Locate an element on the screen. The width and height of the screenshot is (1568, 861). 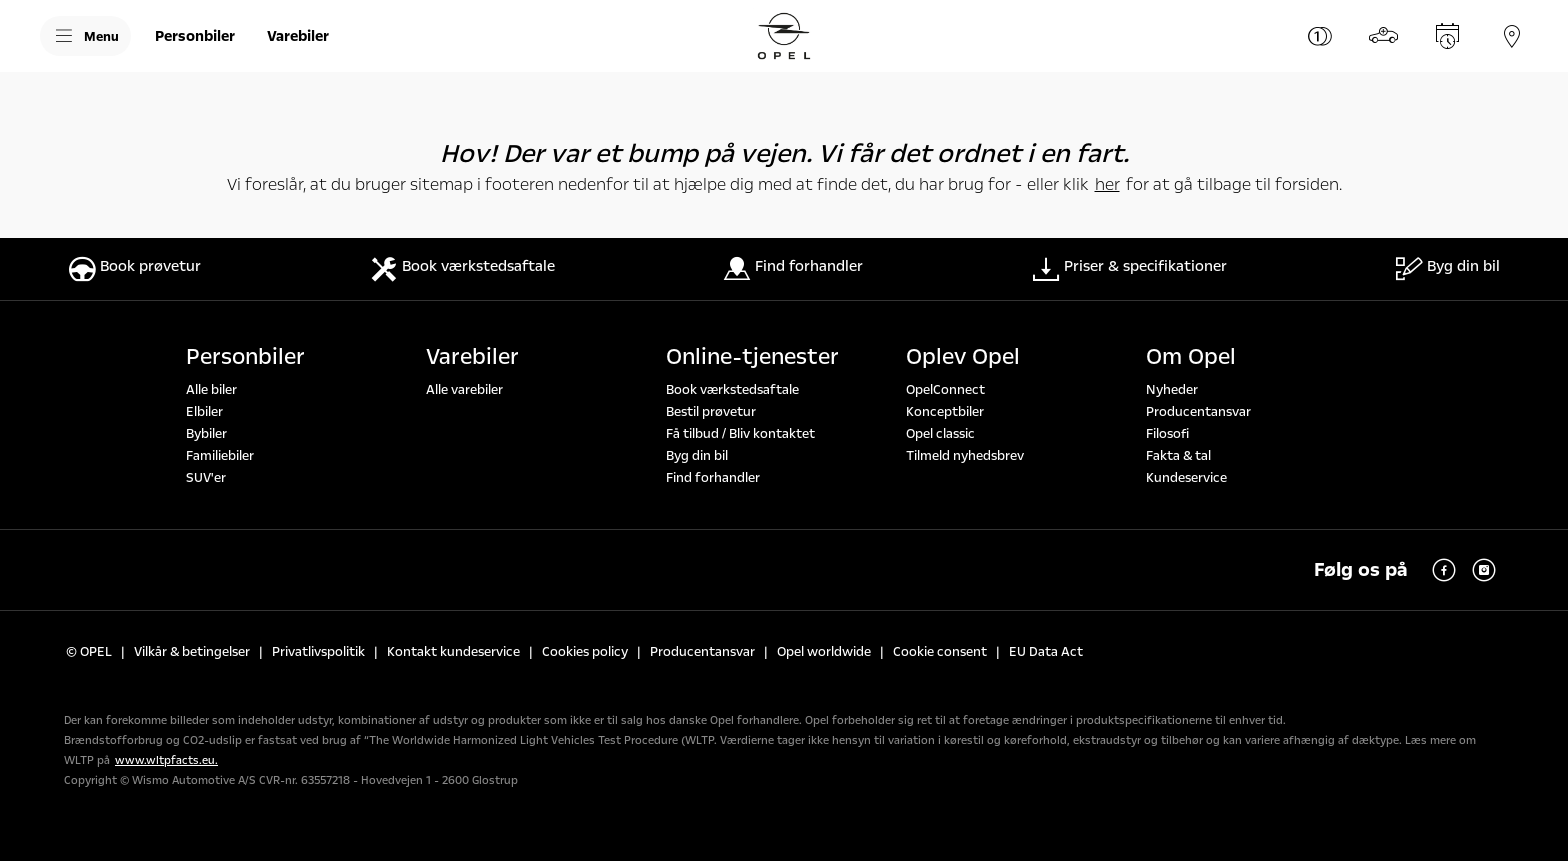
Producentansvar is located at coordinates (1198, 412).